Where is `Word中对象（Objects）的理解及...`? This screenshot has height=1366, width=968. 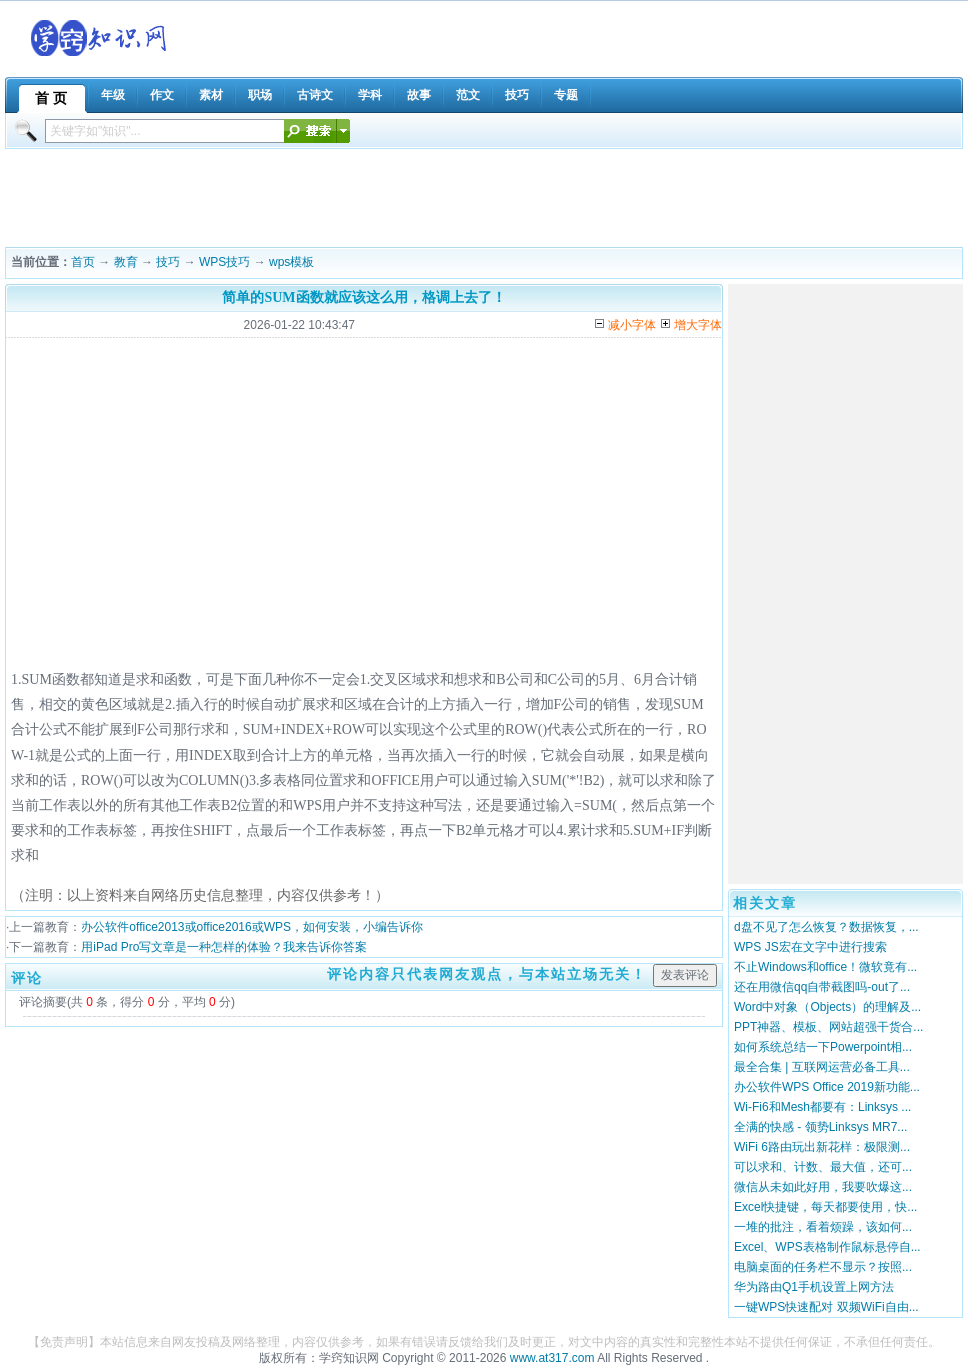 Word中对象（Objects）的理解及... is located at coordinates (827, 1007).